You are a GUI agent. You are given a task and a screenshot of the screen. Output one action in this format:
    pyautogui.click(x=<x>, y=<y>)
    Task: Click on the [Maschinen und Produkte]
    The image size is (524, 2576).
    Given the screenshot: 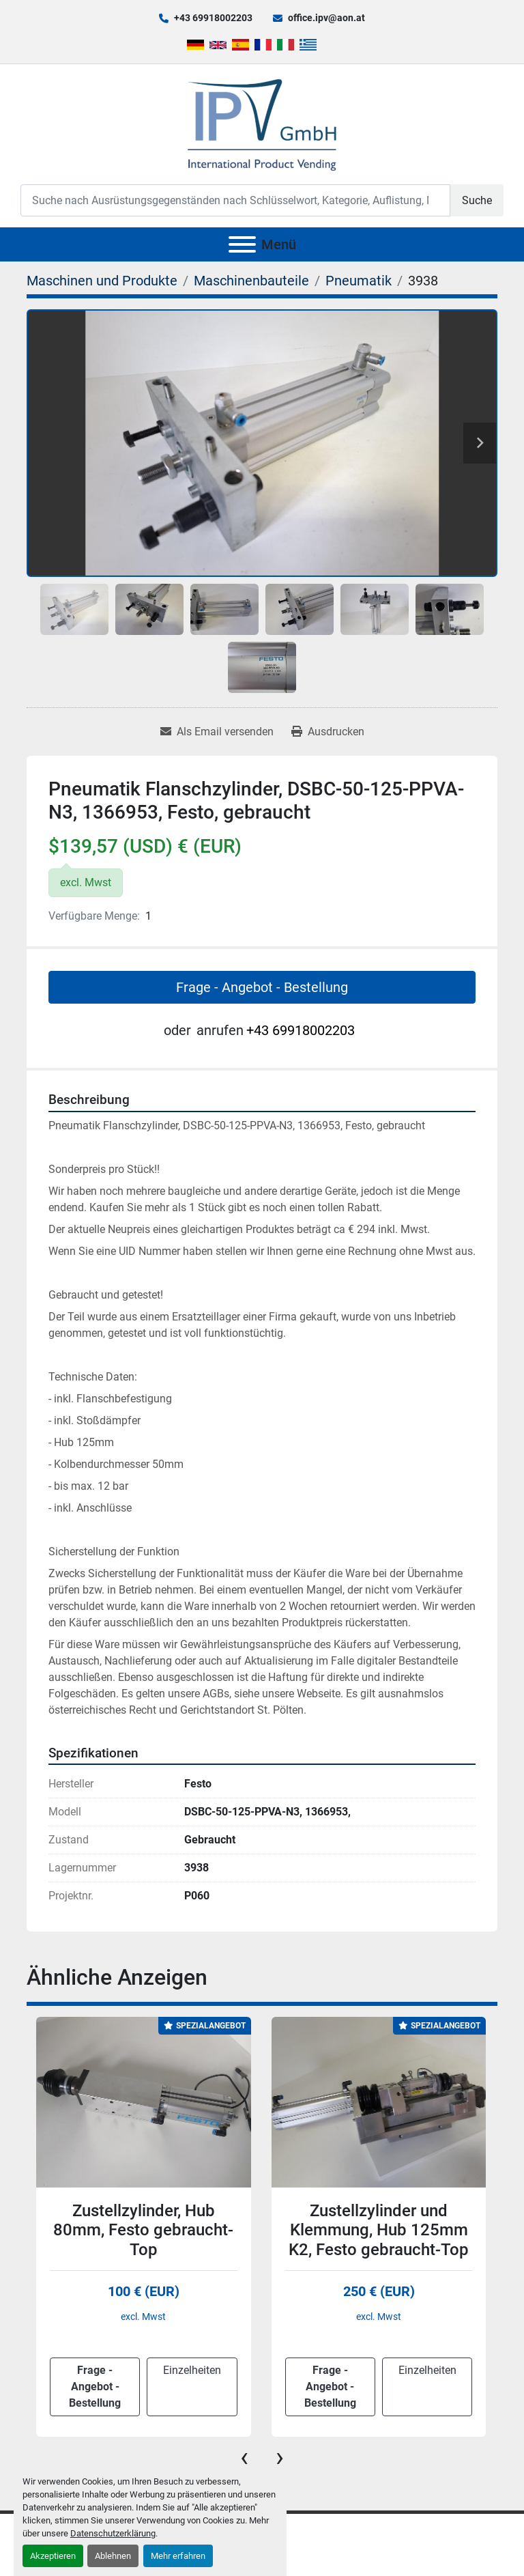 What is the action you would take?
    pyautogui.click(x=102, y=280)
    